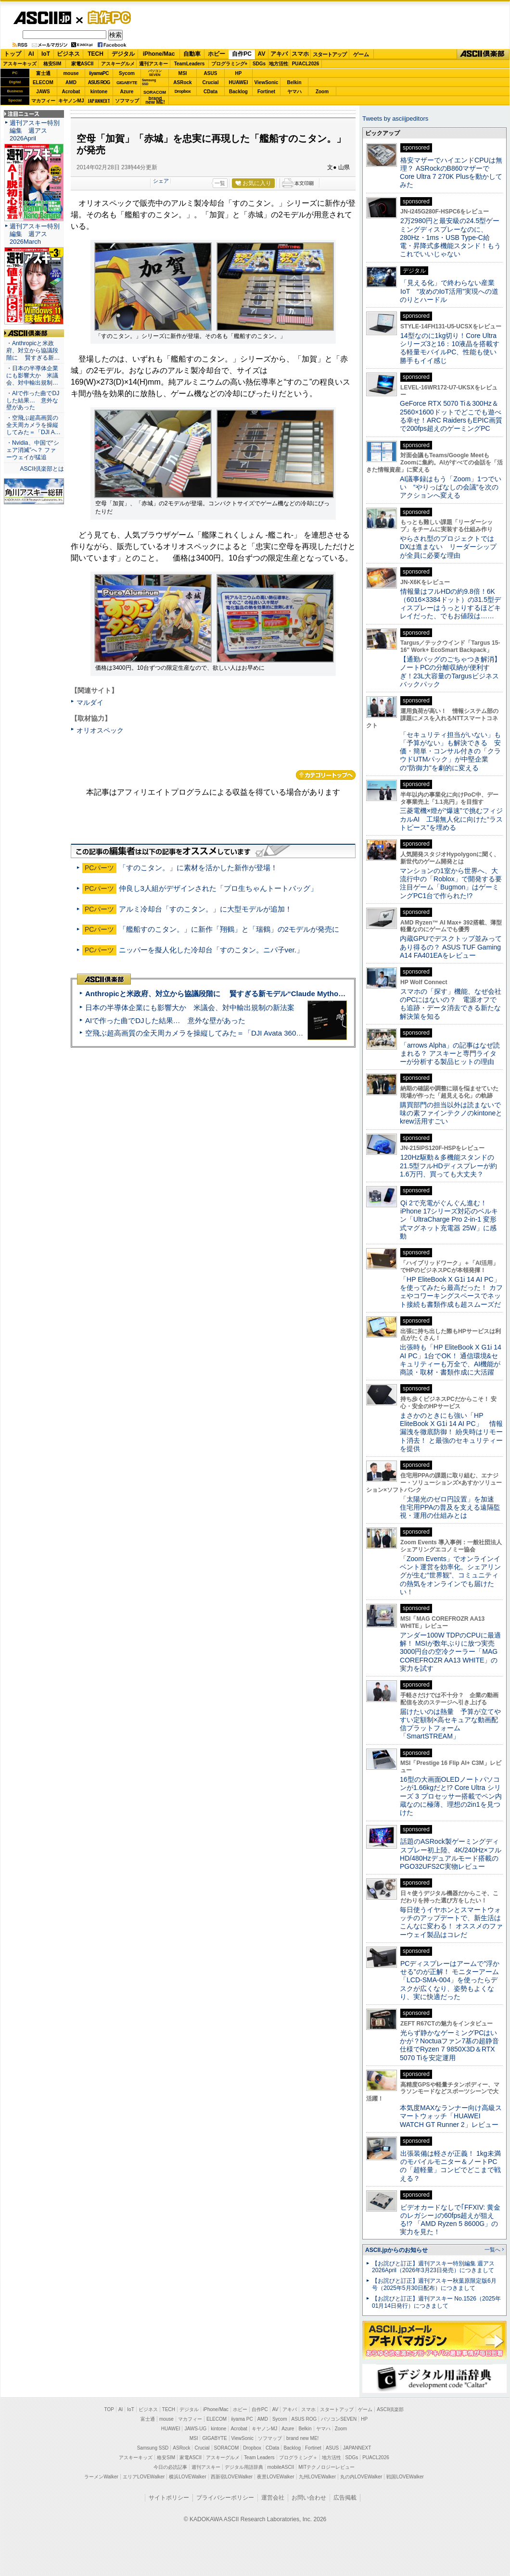  What do you see at coordinates (95, 53) in the screenshot?
I see `TECH` at bounding box center [95, 53].